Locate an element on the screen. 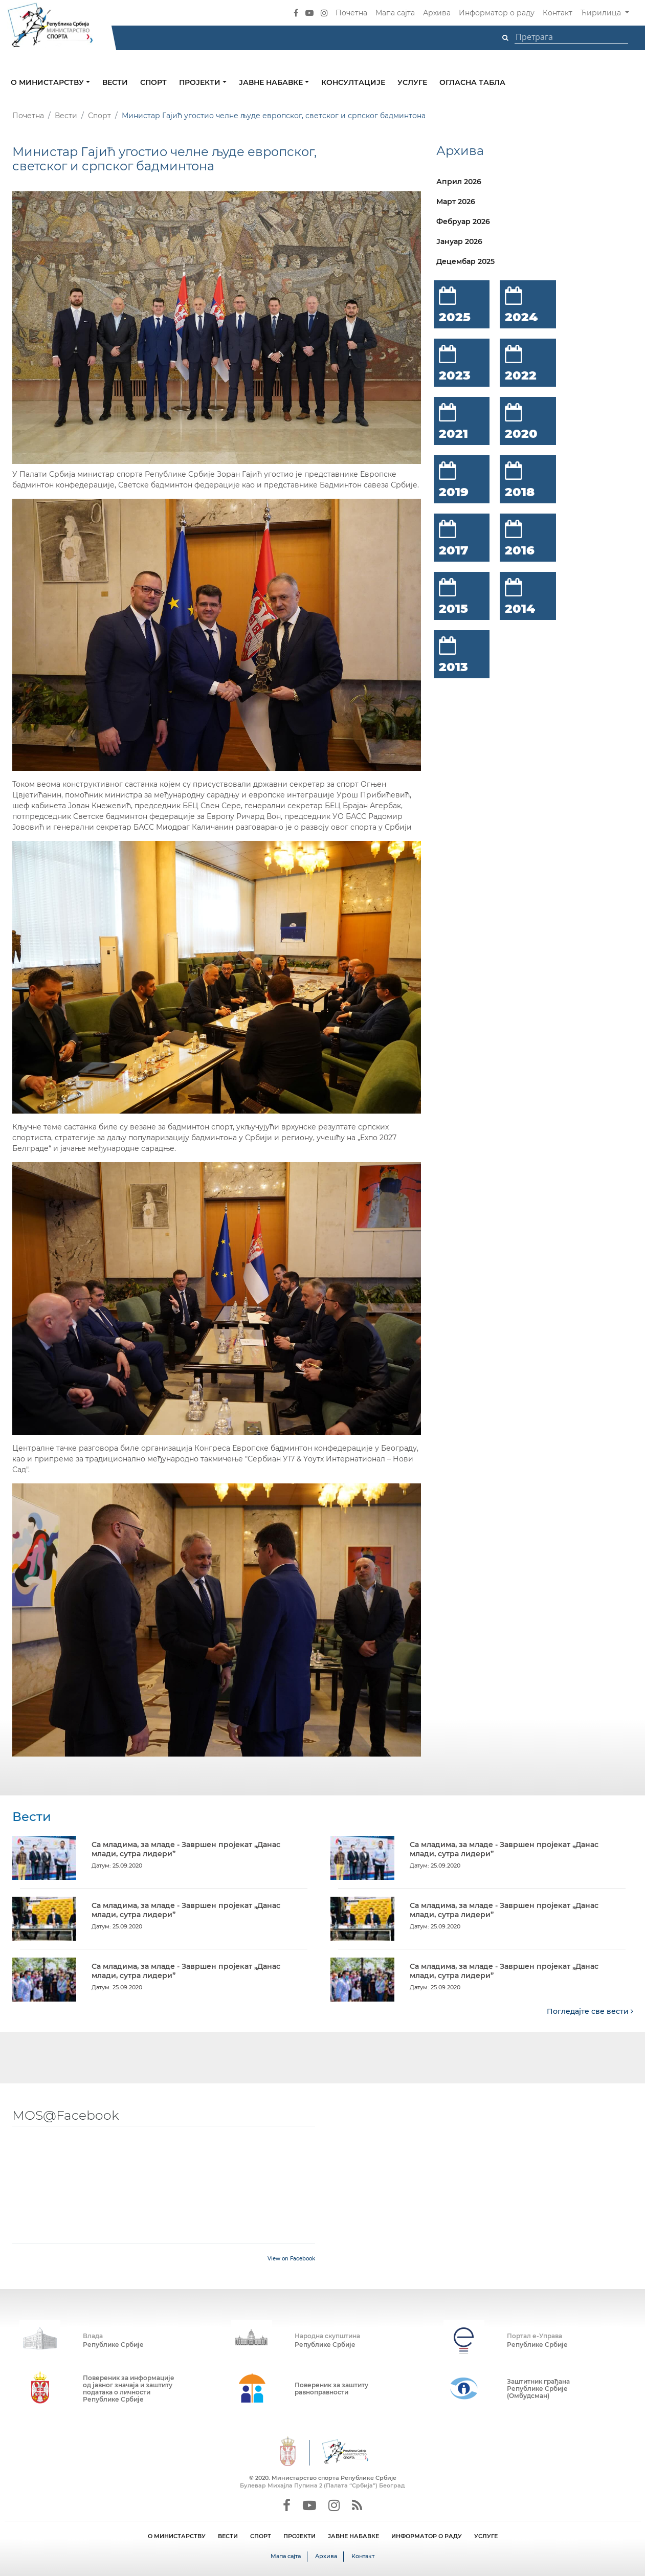 The image size is (645, 2576). Услуге is located at coordinates (412, 82).